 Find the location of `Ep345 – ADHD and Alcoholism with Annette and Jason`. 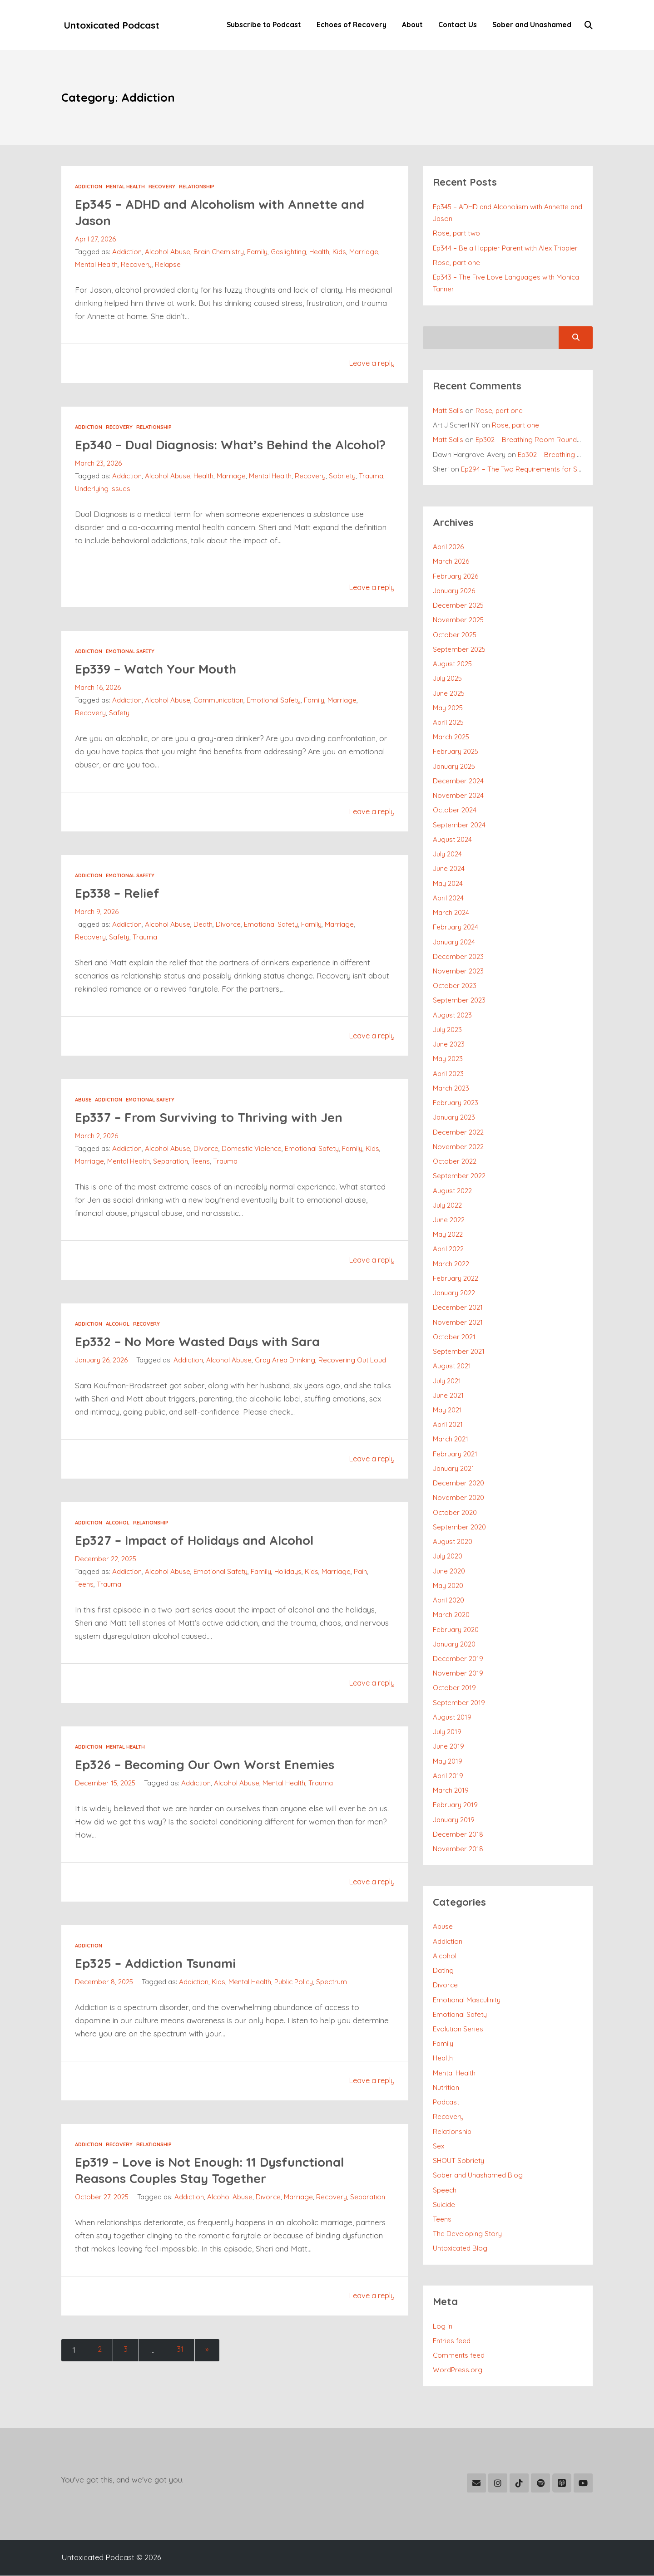

Ep345 – ADHD and Alcoholism with Annette and Jason is located at coordinates (230, 212).